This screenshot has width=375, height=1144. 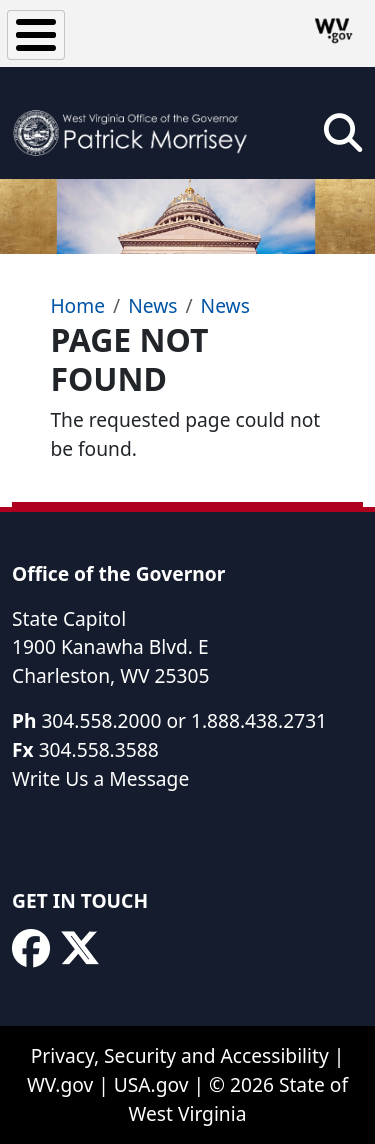 I want to click on Home, so click(x=77, y=305).